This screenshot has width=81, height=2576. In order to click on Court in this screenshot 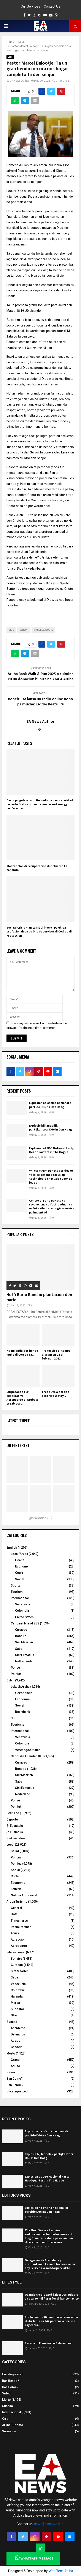, I will do `click(19, 1572)`.